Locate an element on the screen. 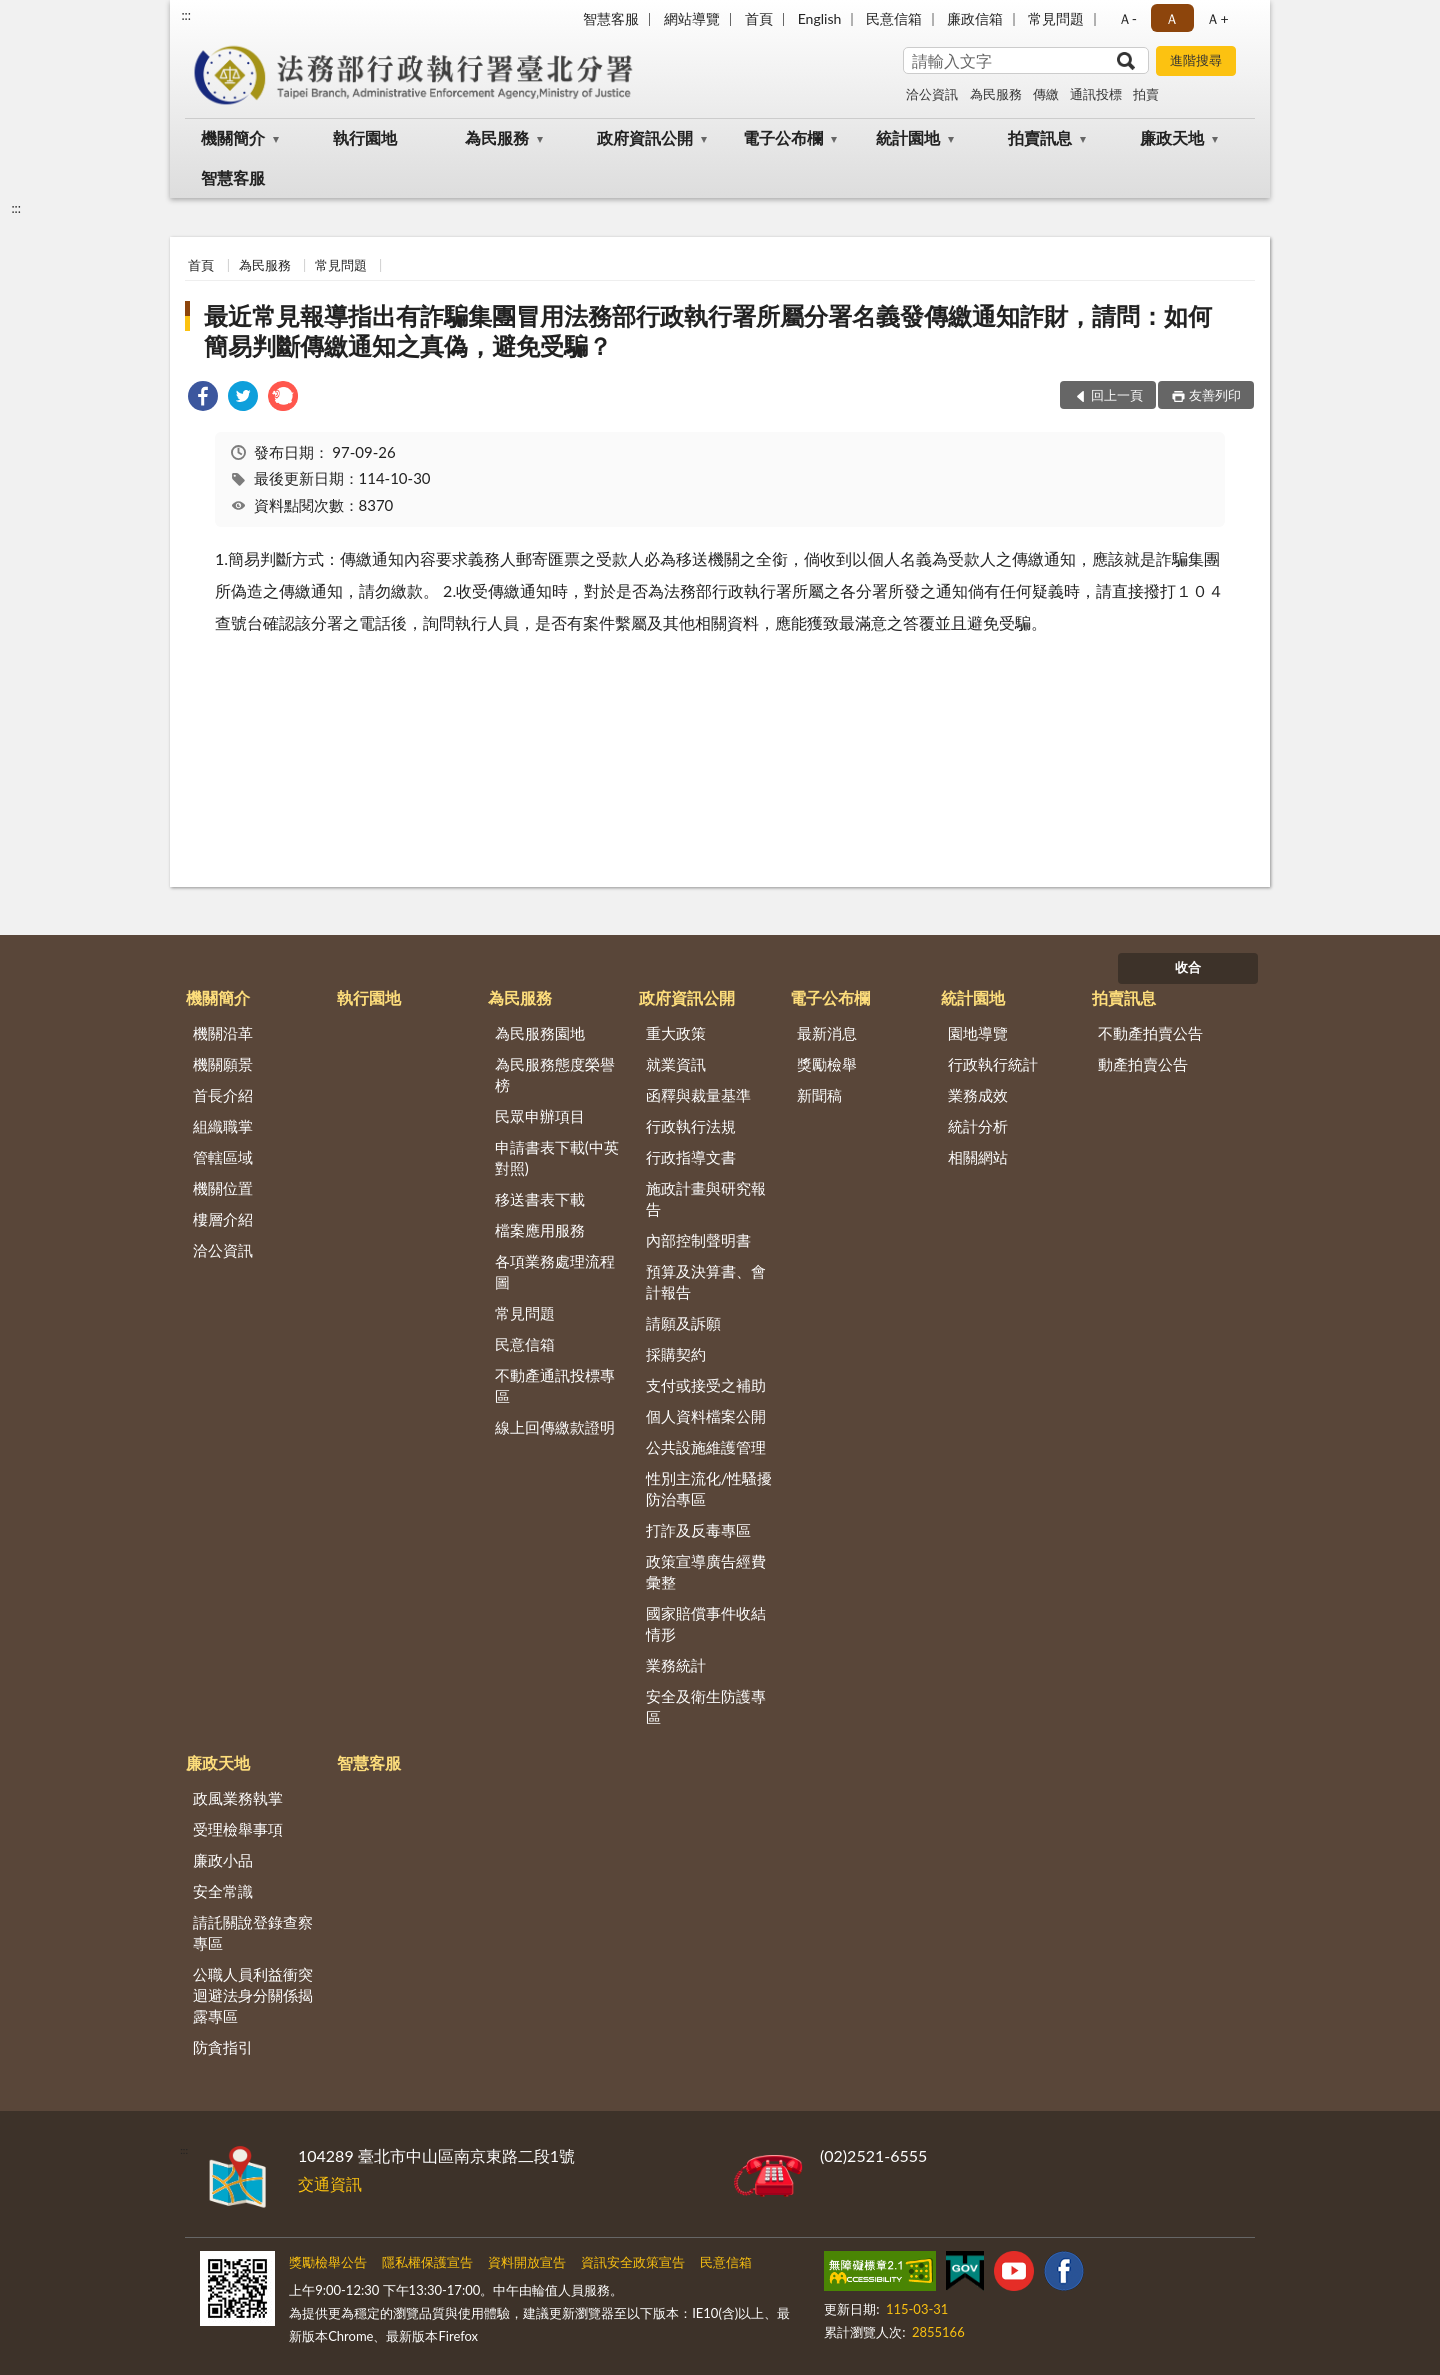 The width and height of the screenshot is (1440, 2375). 資訊安全政策宣告 is located at coordinates (633, 2262).